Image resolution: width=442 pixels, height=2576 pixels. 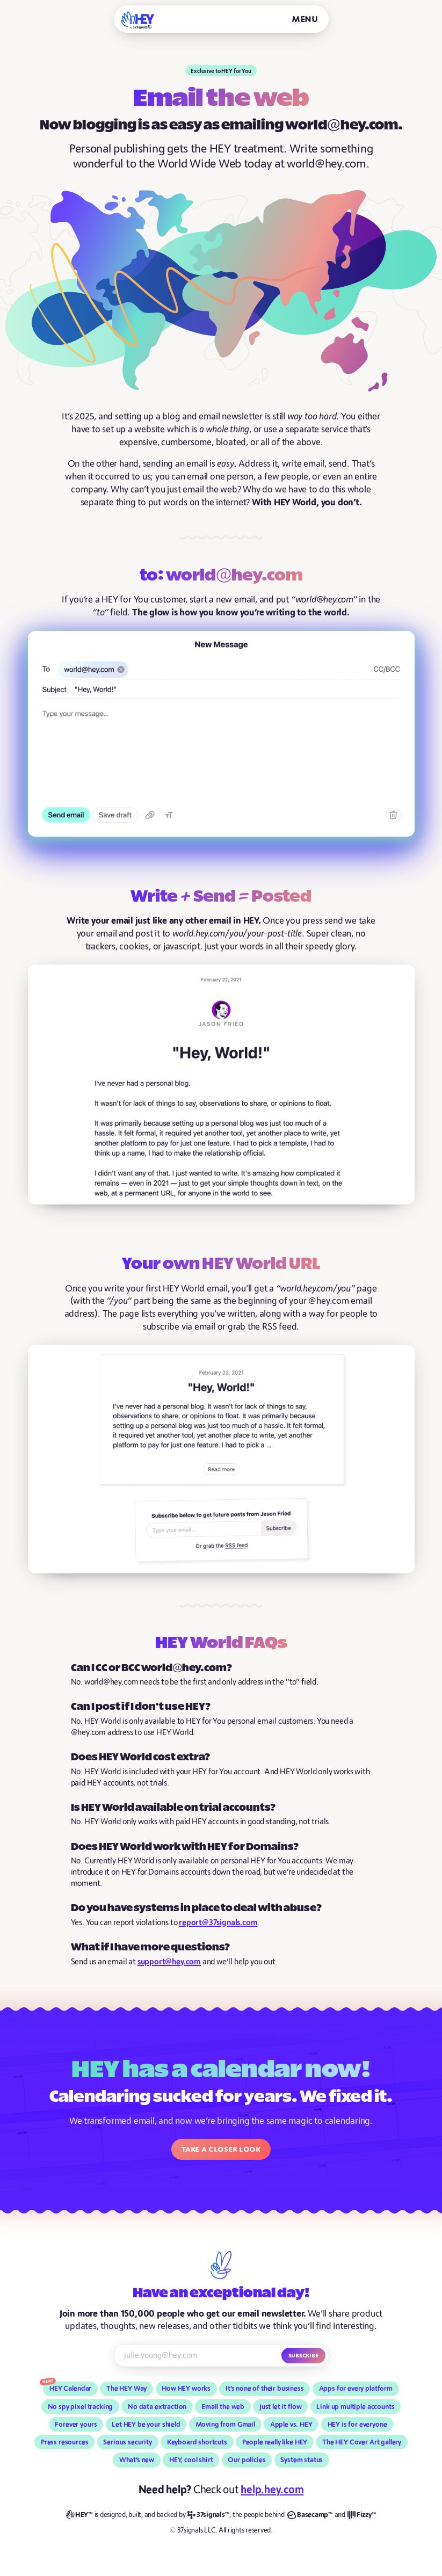 I want to click on Subscribe, so click(x=303, y=2355).